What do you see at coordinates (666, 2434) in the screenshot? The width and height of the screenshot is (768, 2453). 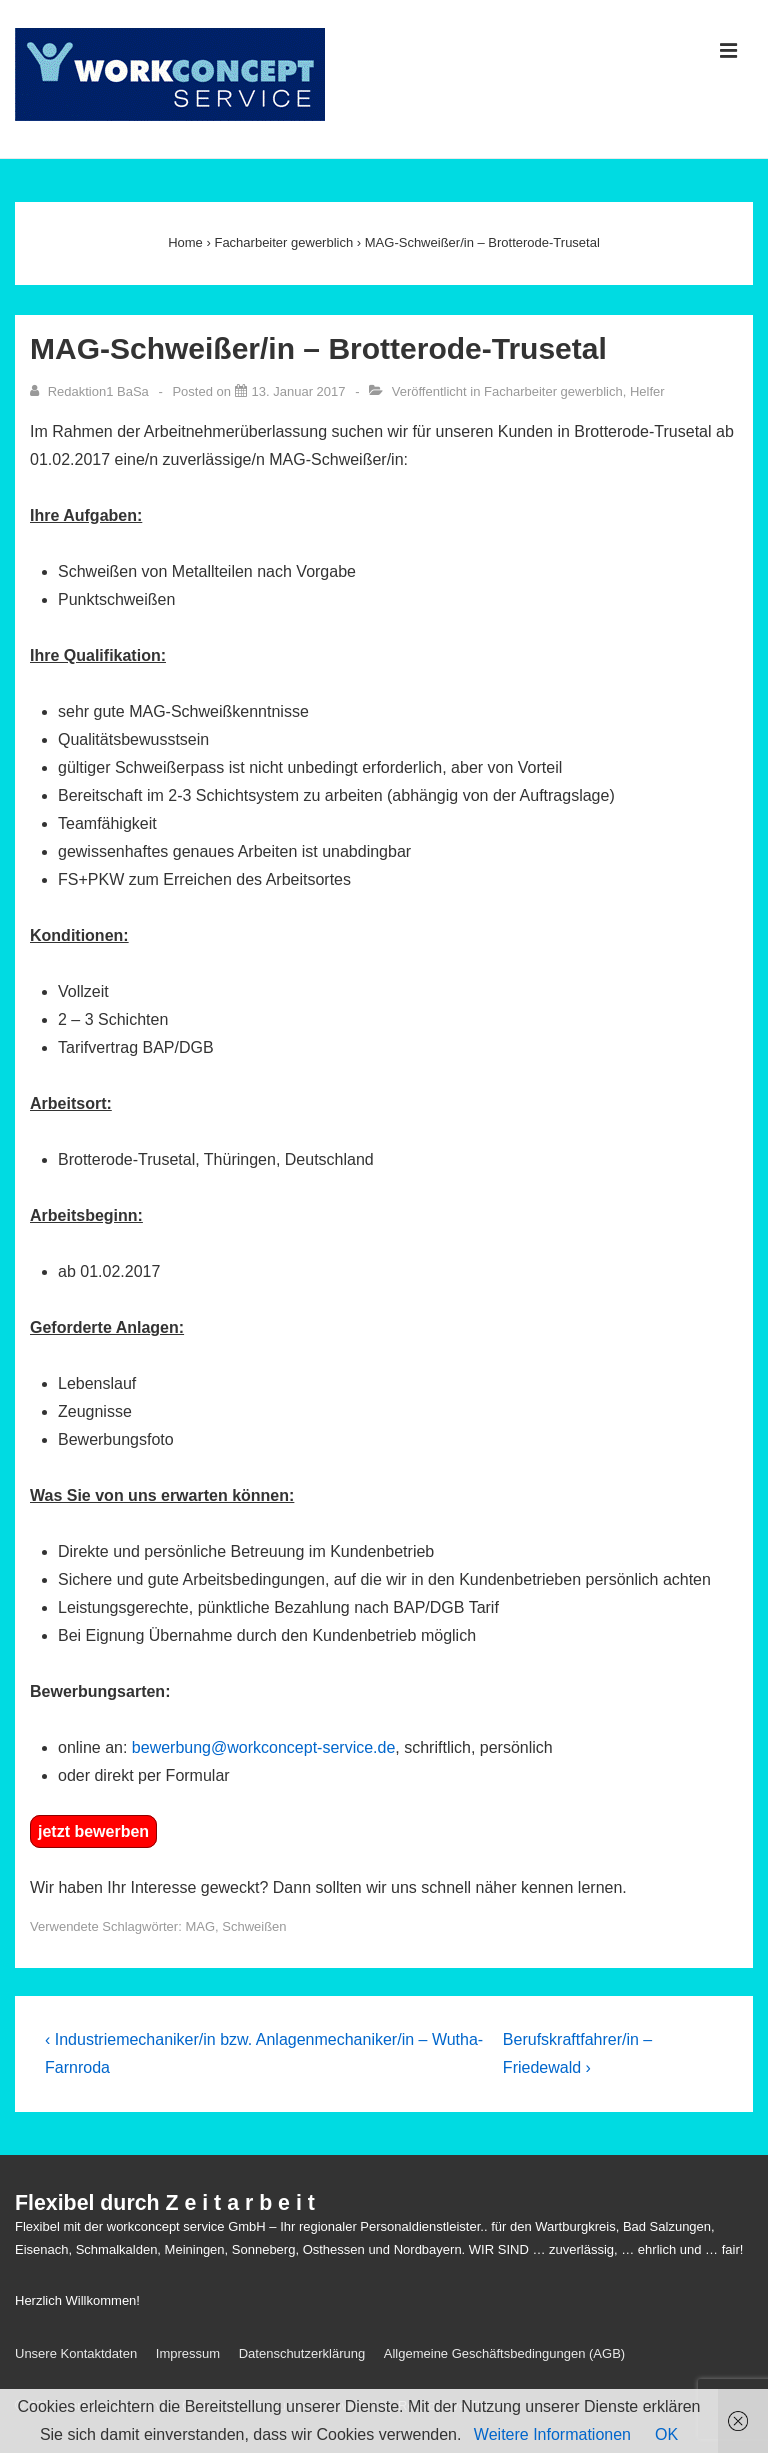 I see `OK` at bounding box center [666, 2434].